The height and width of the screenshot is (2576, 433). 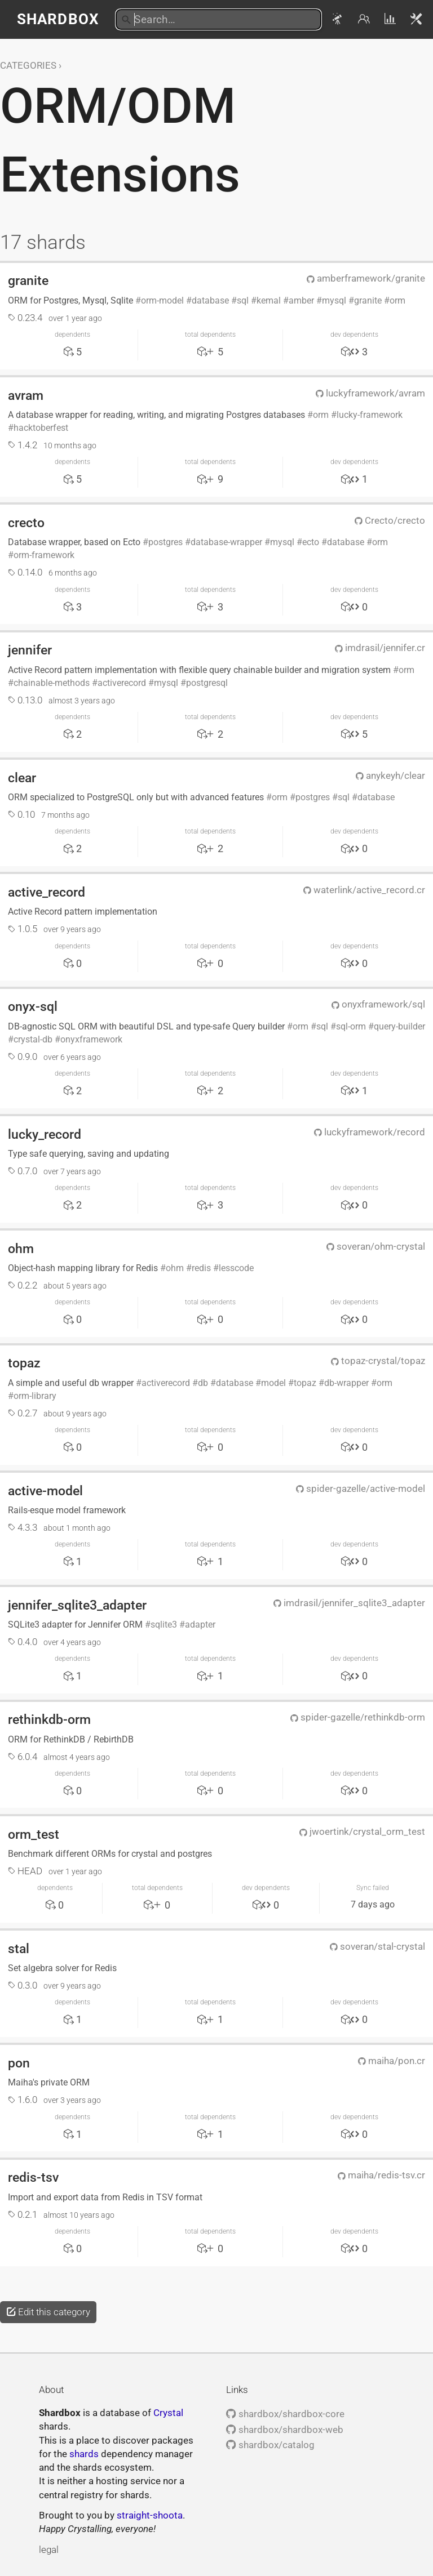 I want to click on redis, so click(x=201, y=1268).